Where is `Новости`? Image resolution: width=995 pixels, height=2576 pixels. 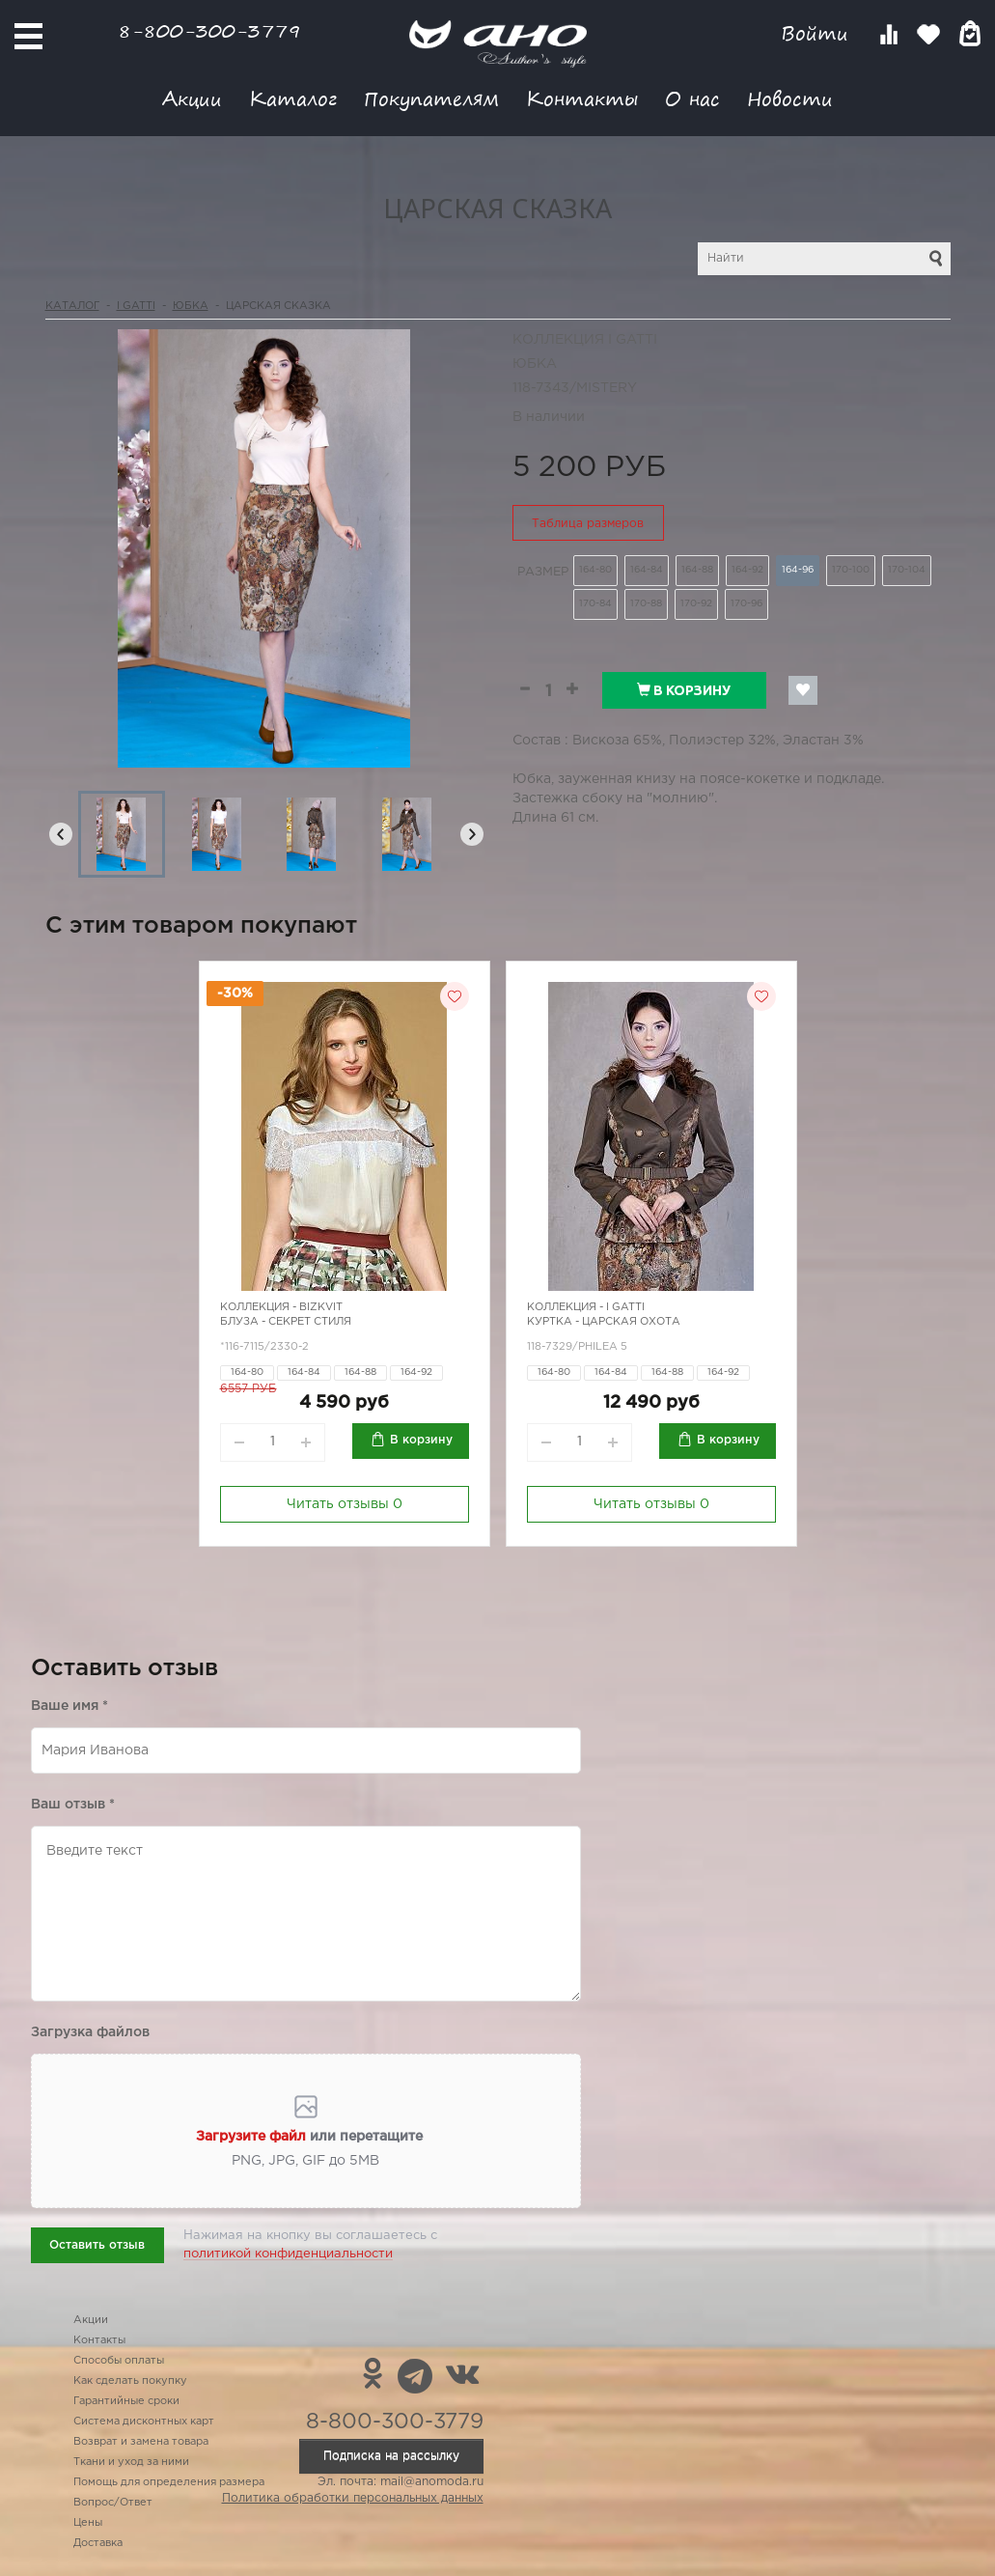 Новости is located at coordinates (790, 98).